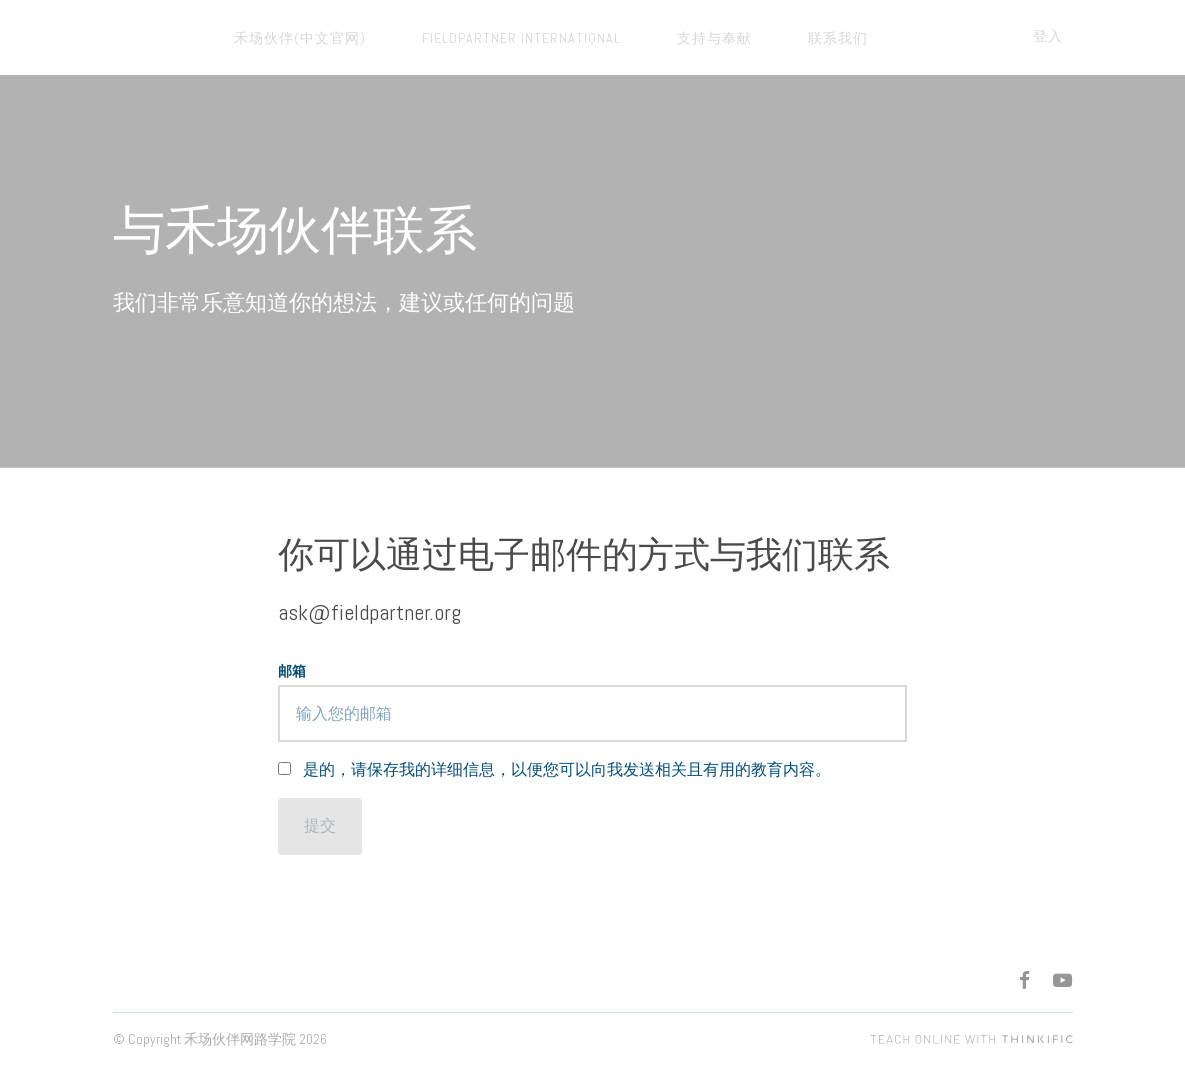  I want to click on 邮箱, so click(292, 671).